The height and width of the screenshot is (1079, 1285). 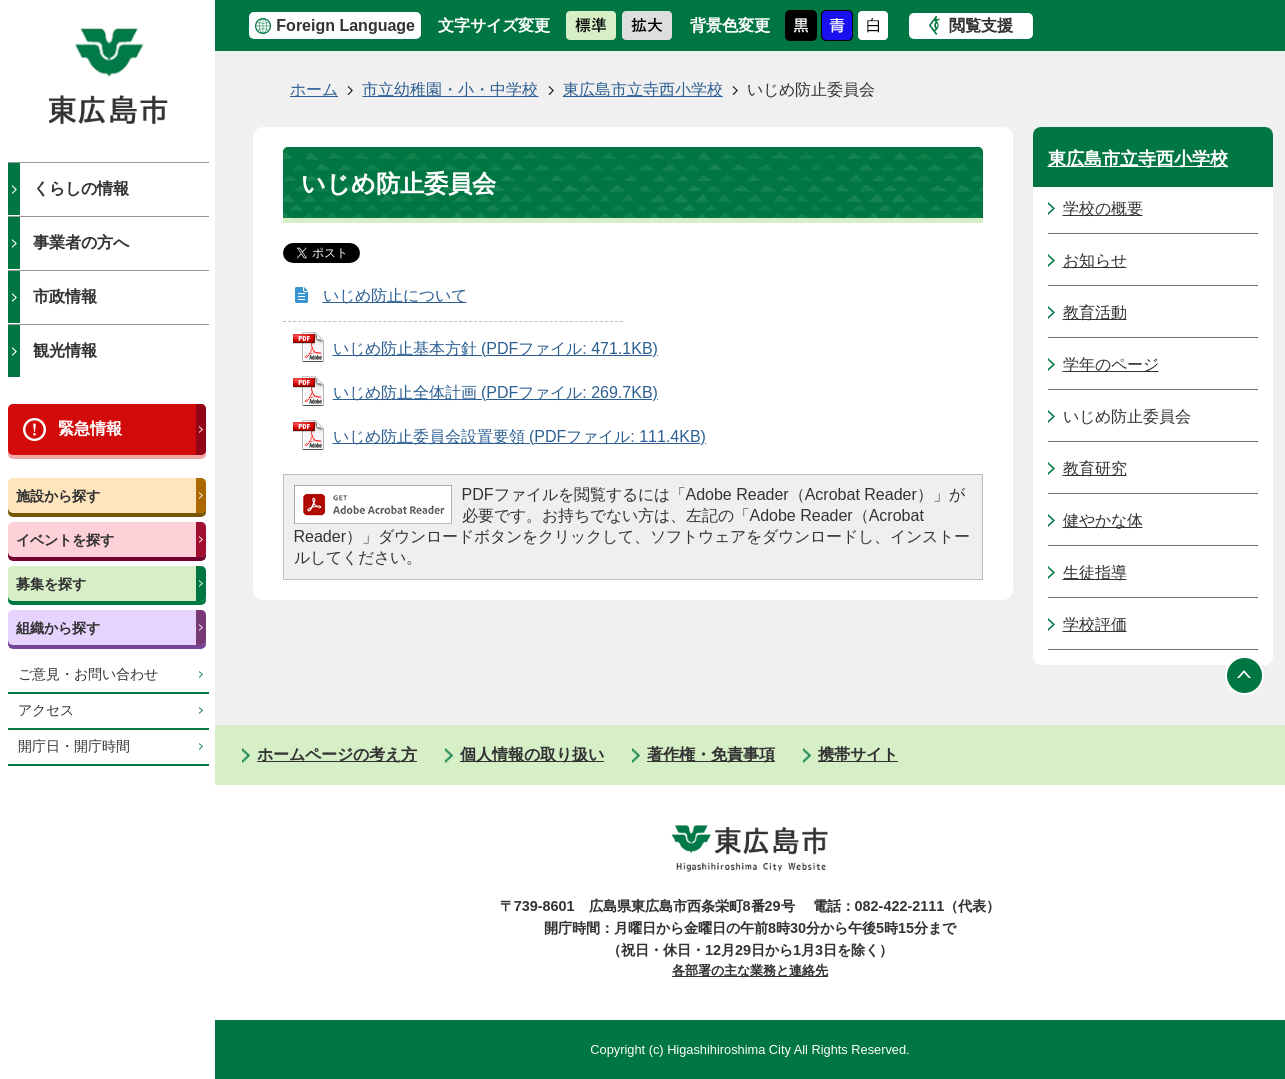 I want to click on 開庁日・開庁時間, so click(x=74, y=746).